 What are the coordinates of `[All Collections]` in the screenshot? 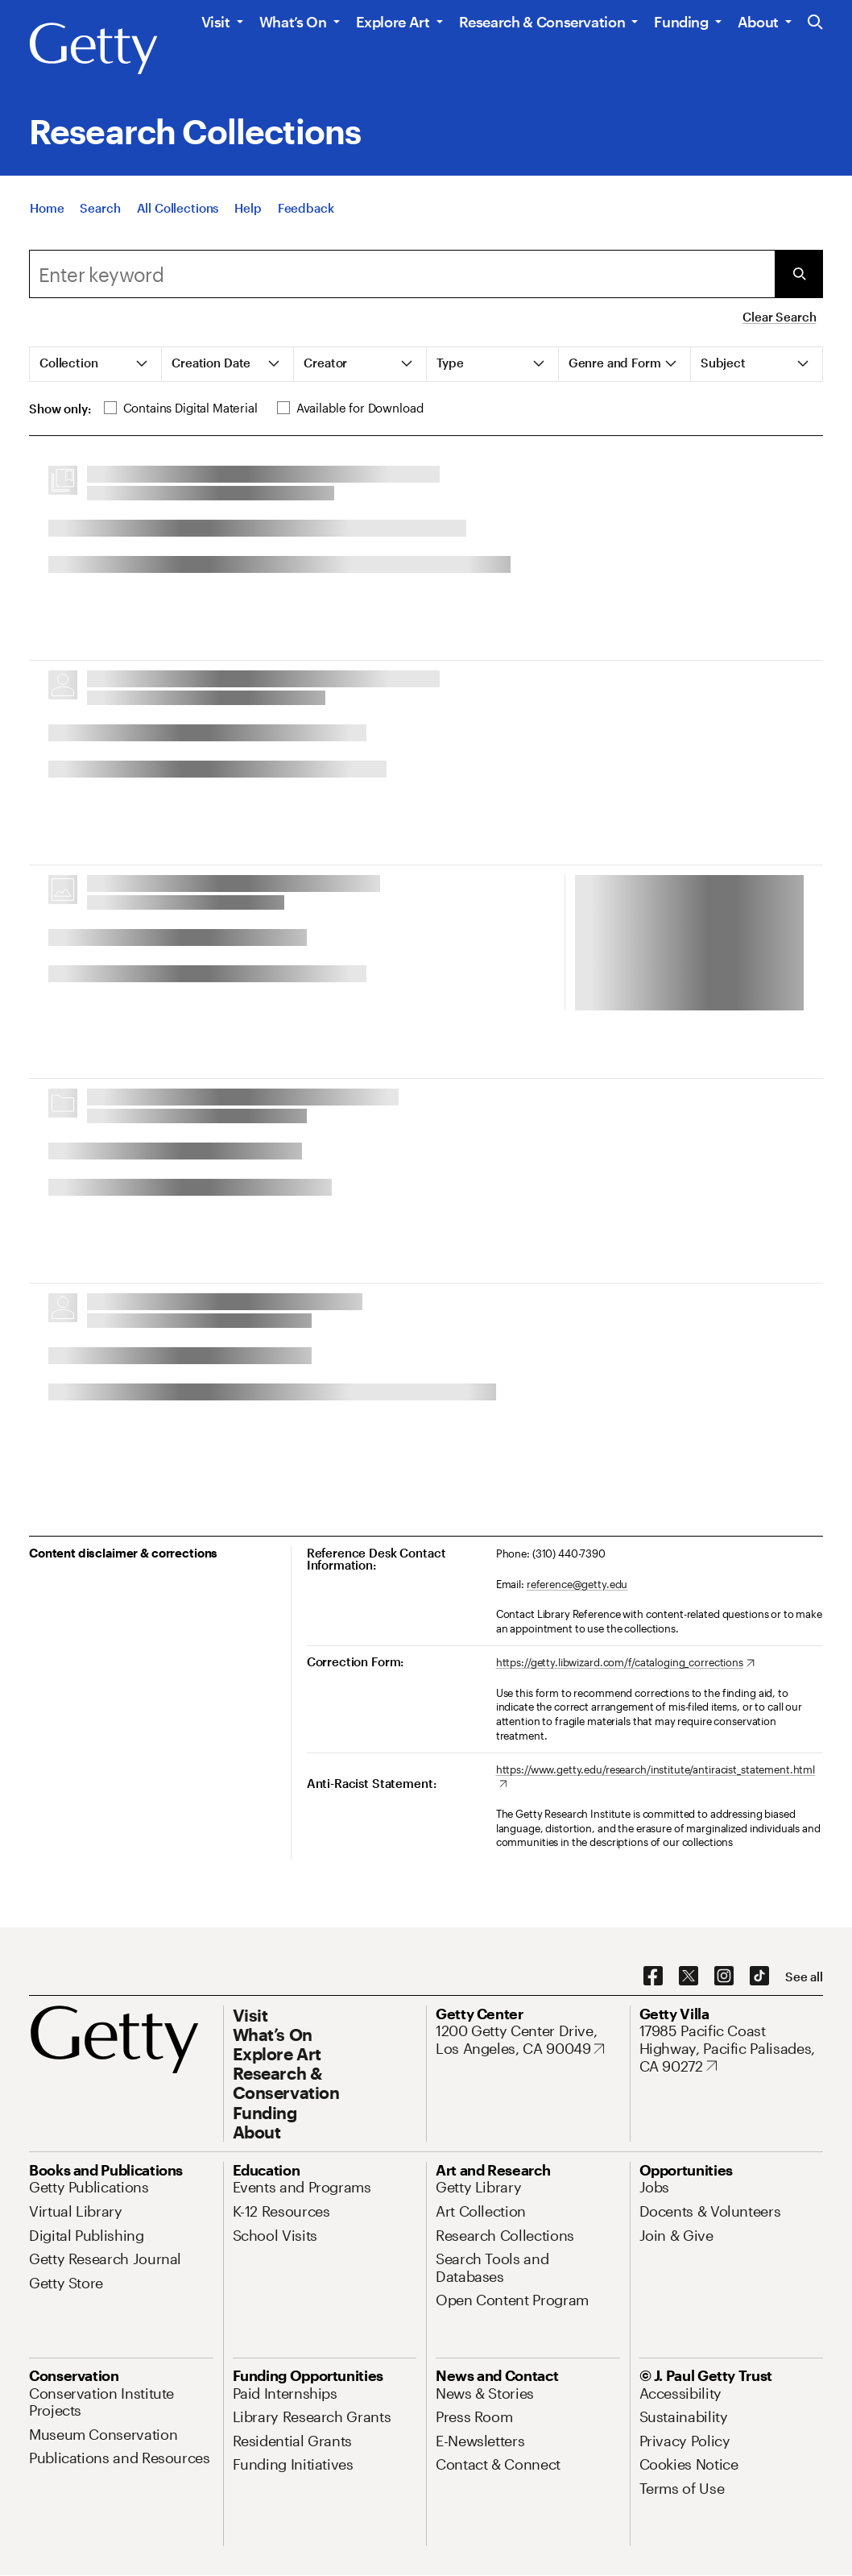 It's located at (178, 208).